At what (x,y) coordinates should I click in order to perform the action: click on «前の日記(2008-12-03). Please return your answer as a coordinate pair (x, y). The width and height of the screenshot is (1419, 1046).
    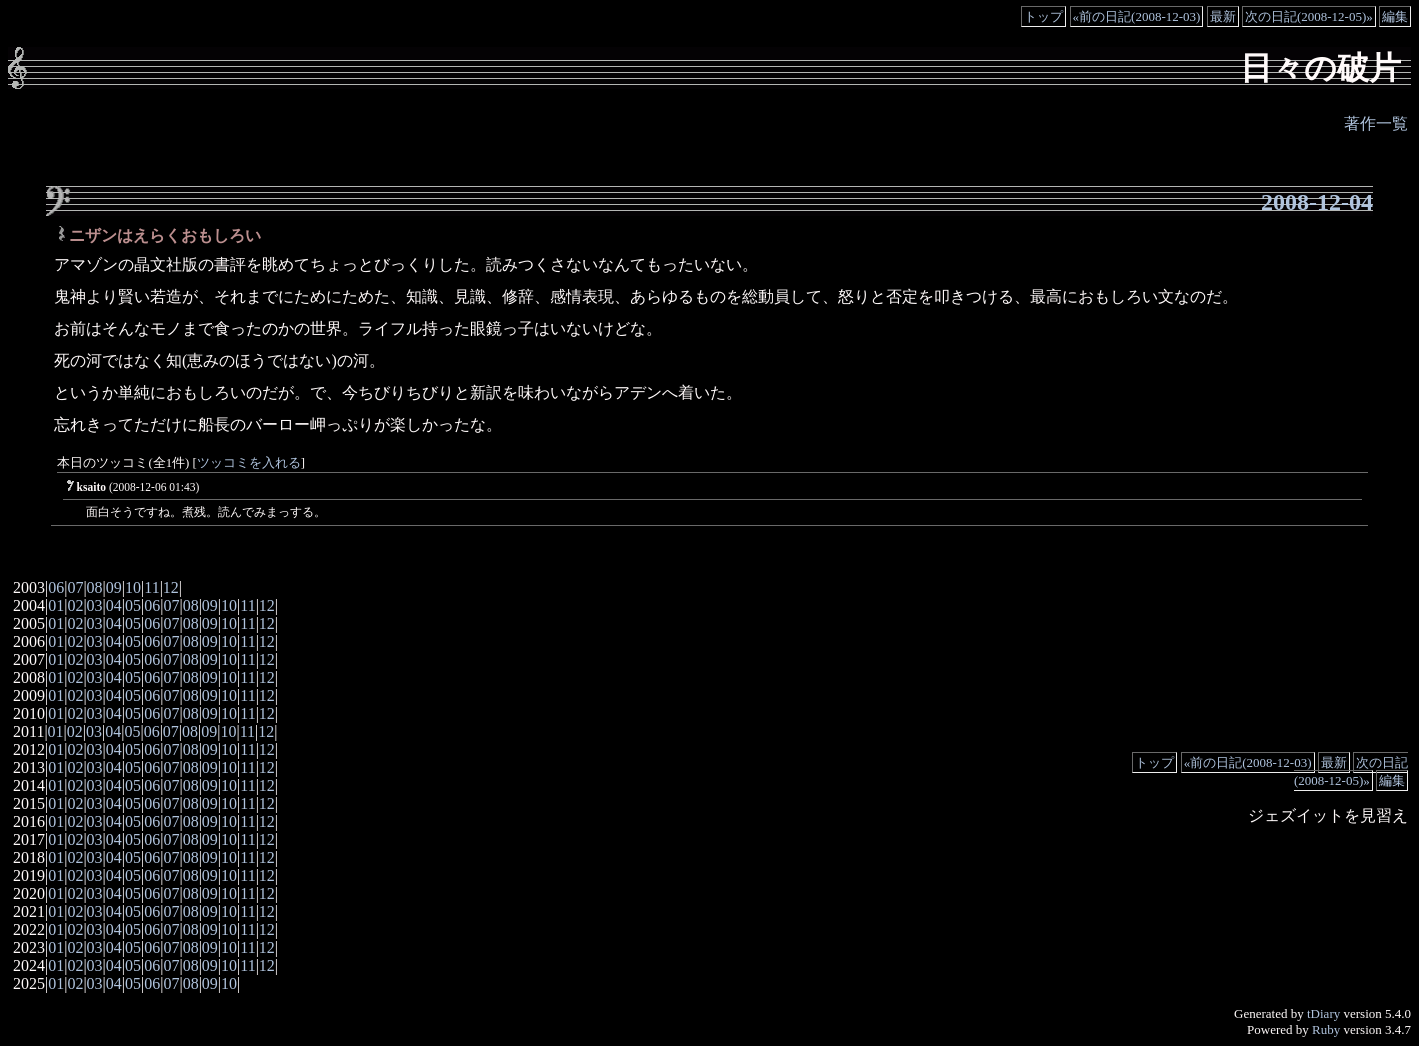
    Looking at the image, I should click on (1137, 16).